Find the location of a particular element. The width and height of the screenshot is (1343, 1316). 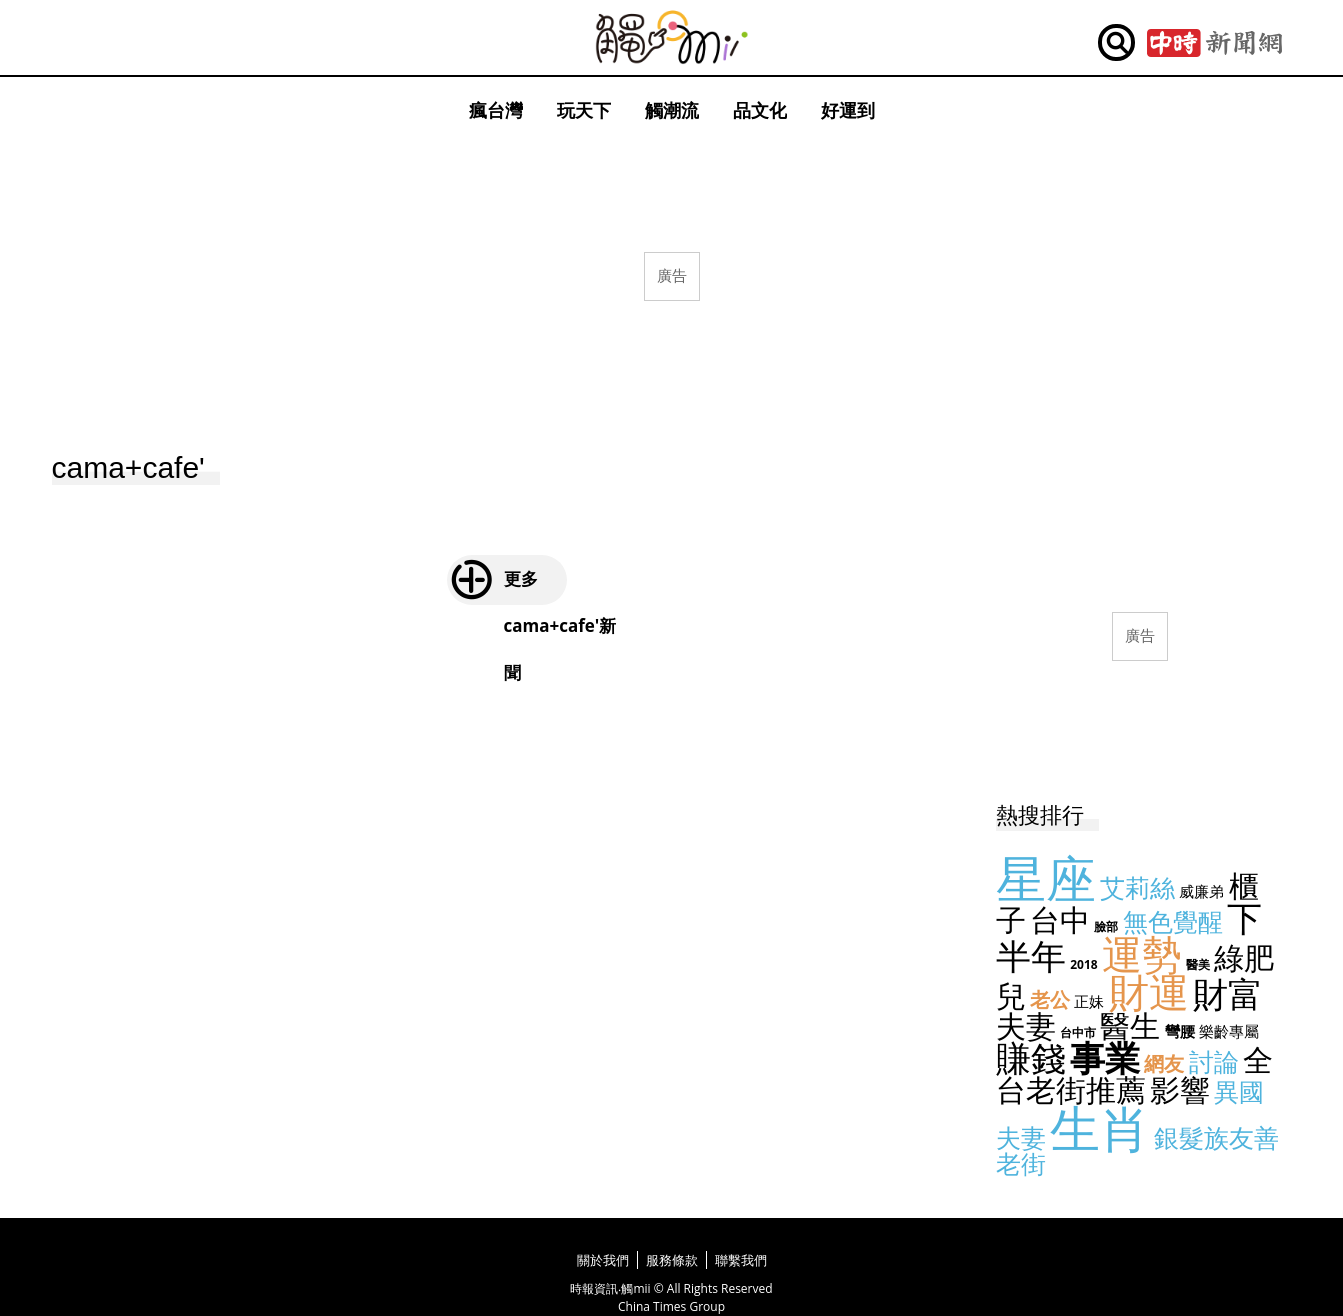

台中市 is located at coordinates (1078, 1032).